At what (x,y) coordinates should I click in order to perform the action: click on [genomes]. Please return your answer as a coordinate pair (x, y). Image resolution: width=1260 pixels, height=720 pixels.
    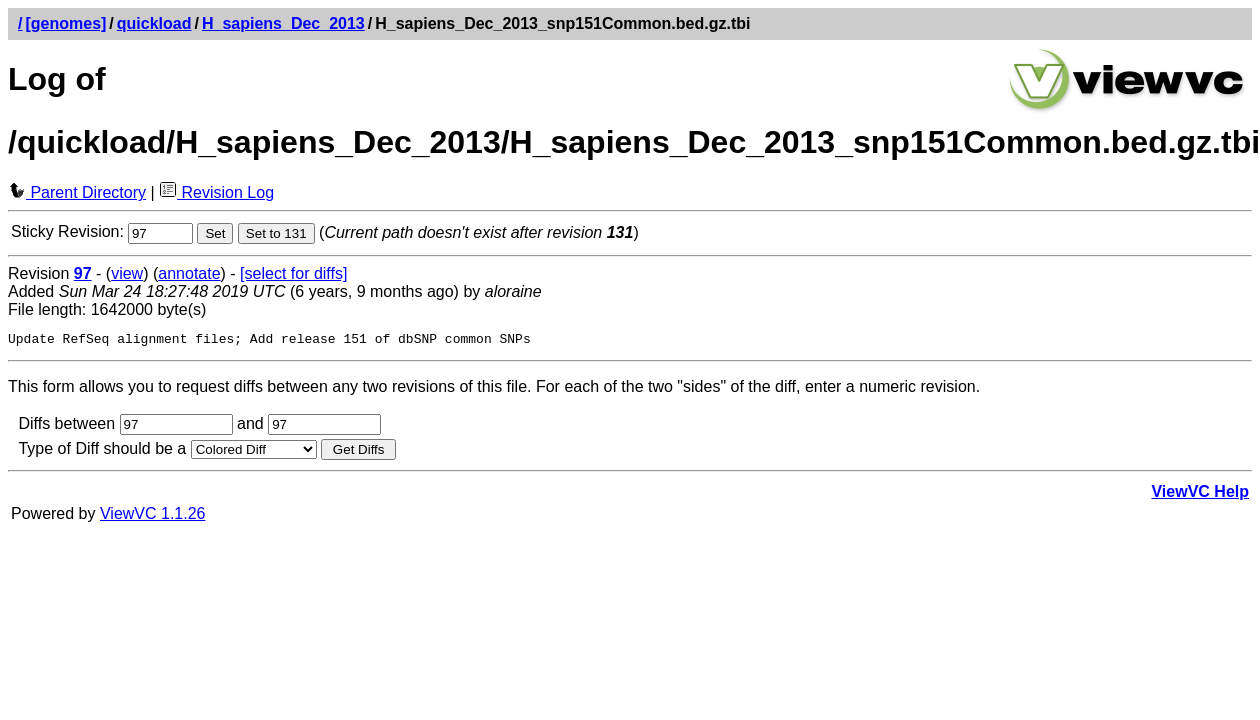
    Looking at the image, I should click on (65, 23).